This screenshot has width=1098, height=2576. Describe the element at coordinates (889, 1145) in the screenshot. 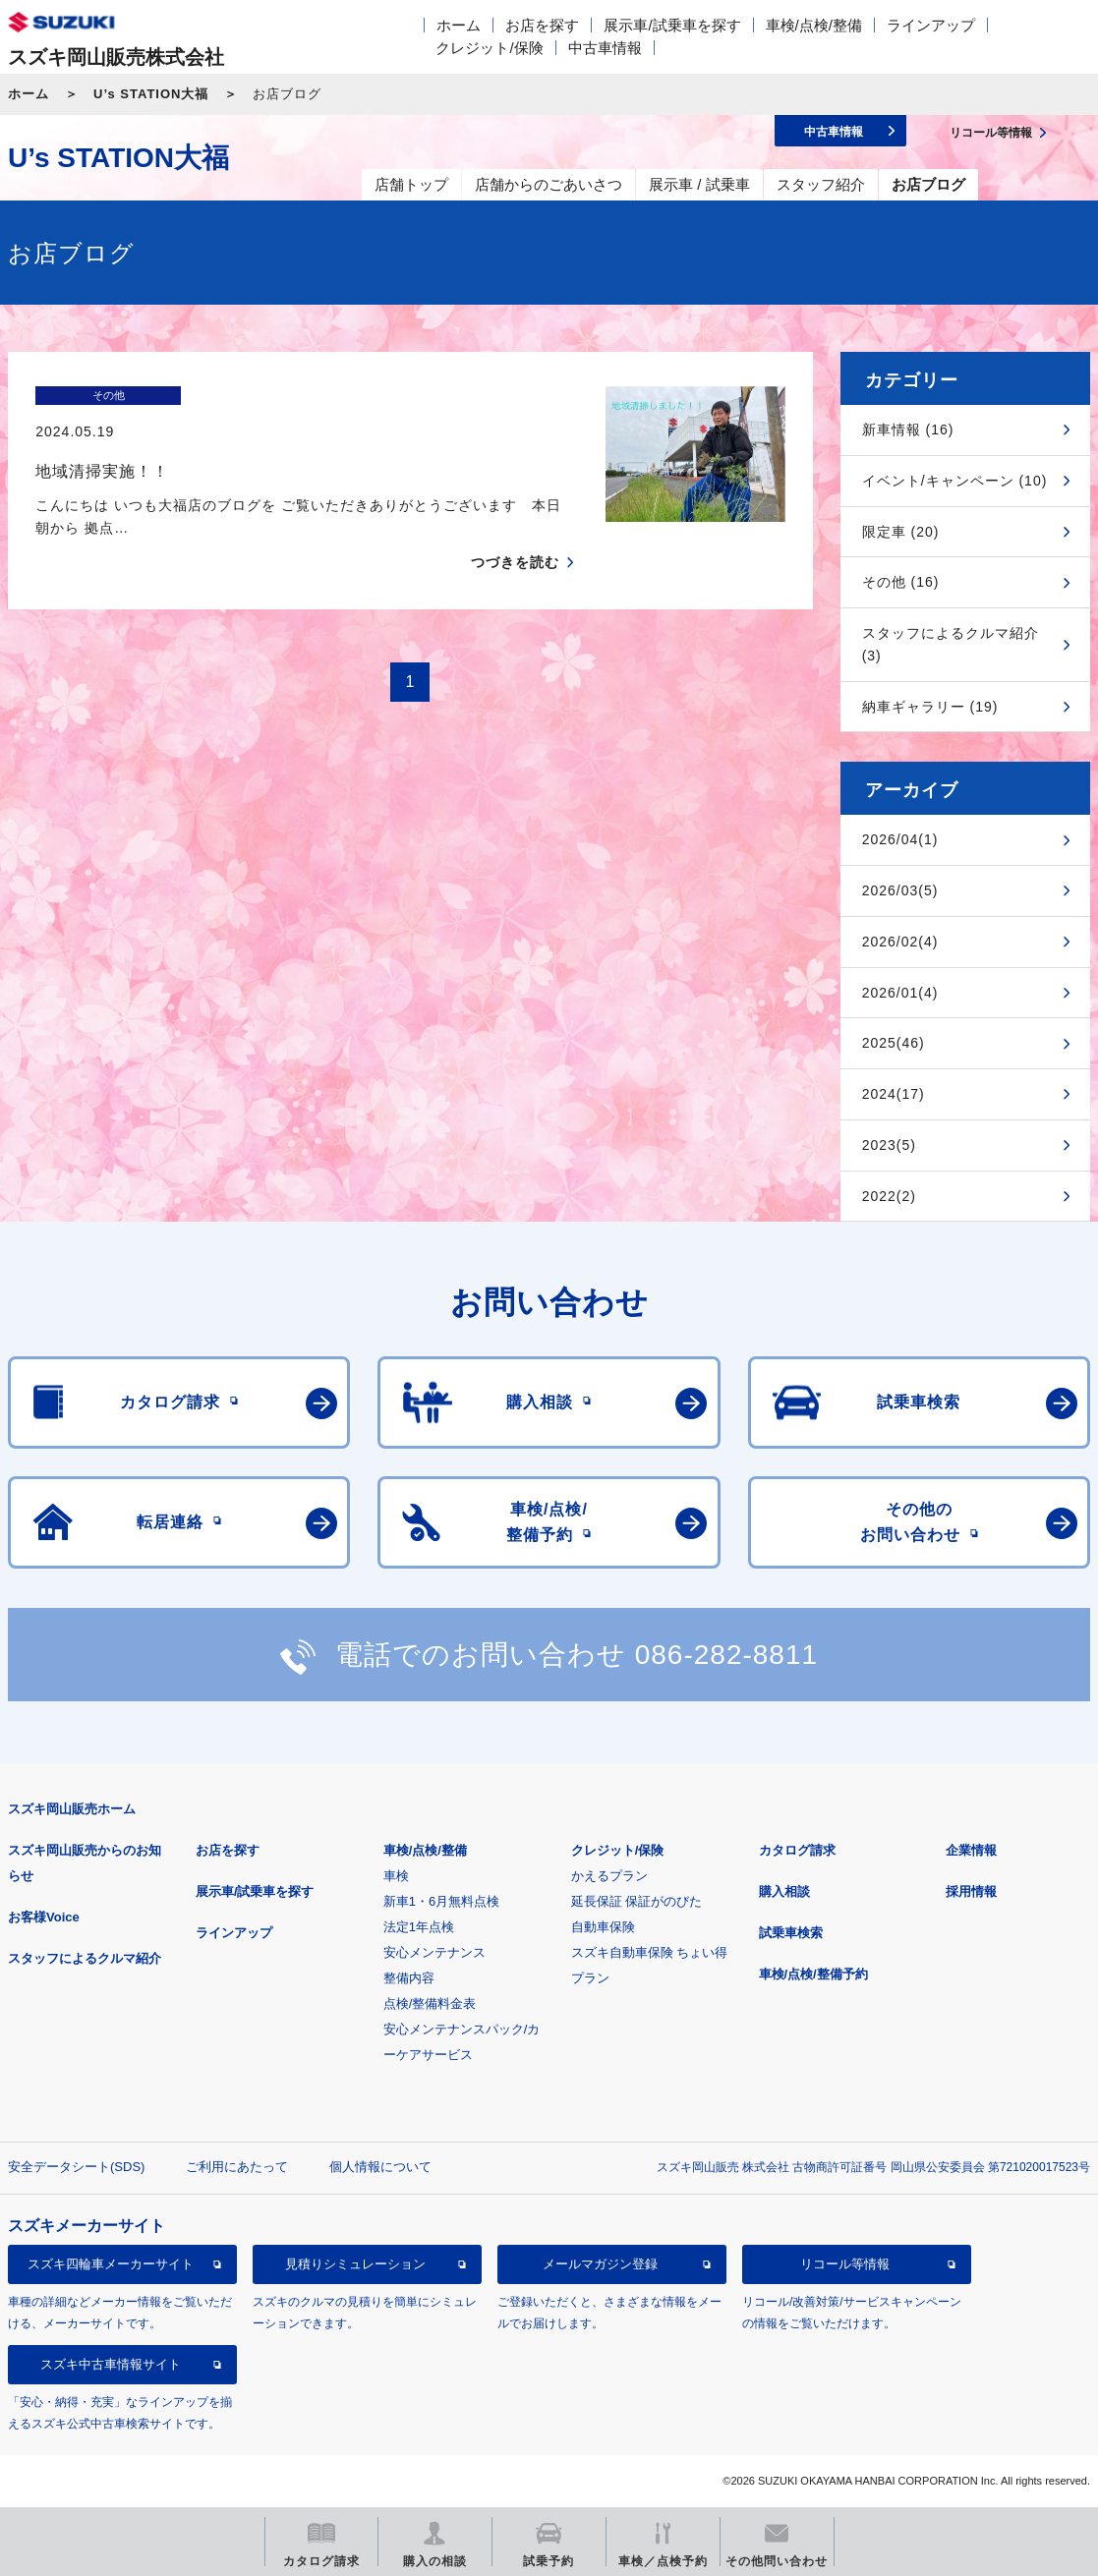

I see `2023(5)` at that location.